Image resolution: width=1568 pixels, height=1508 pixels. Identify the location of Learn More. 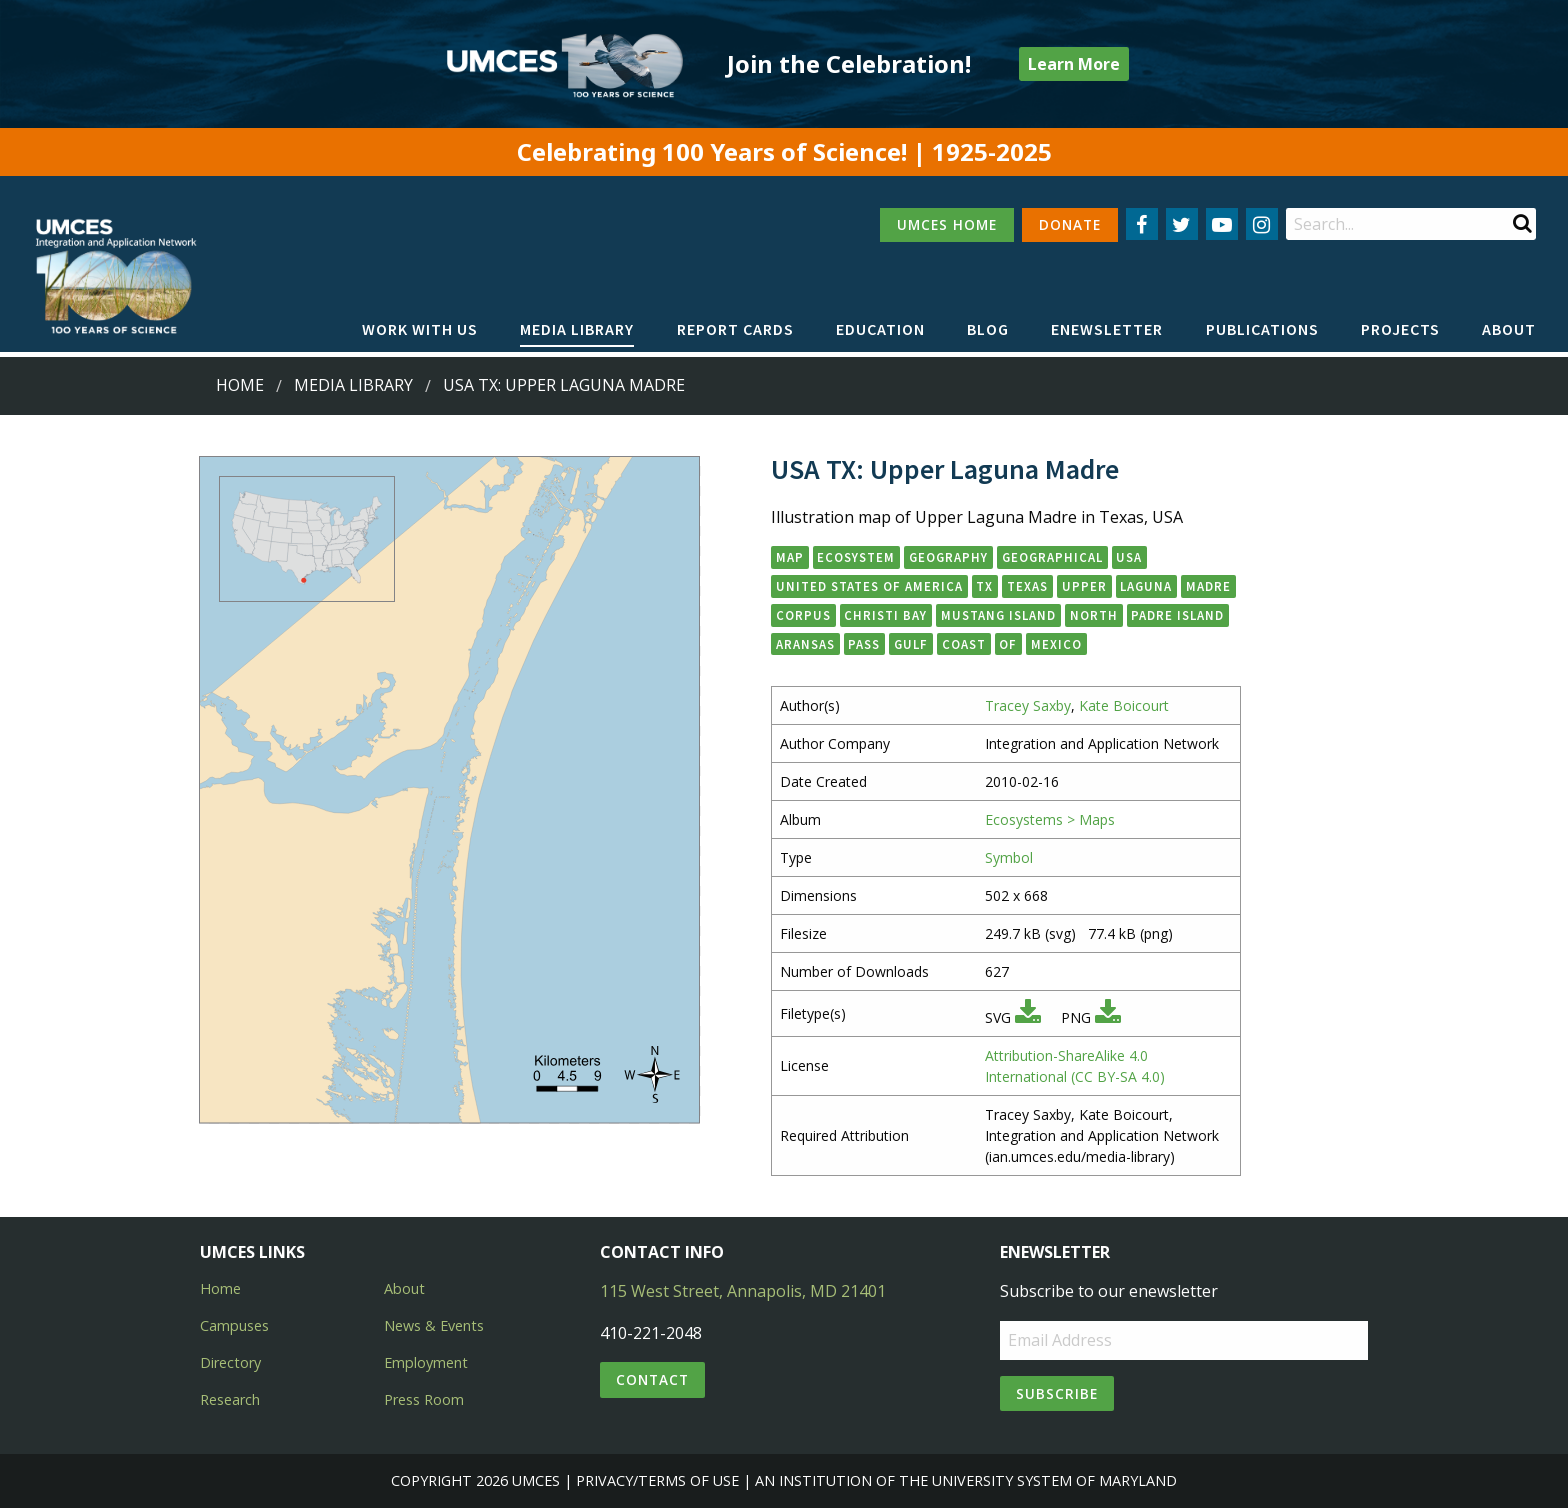
(1074, 64).